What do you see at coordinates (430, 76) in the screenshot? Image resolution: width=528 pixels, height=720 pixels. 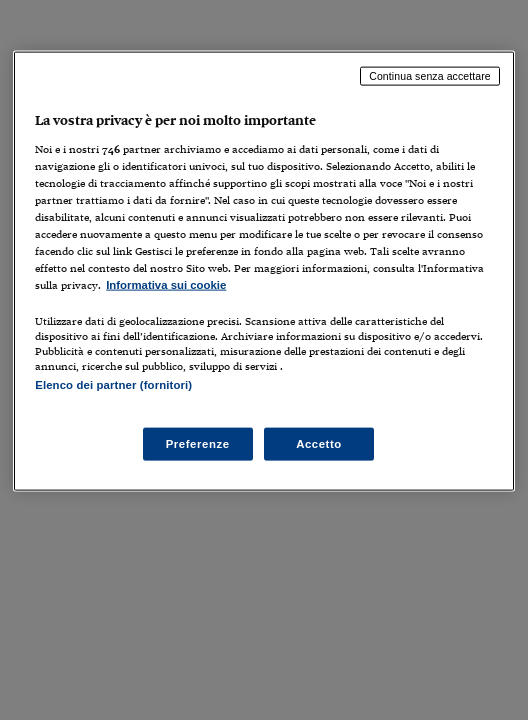 I see `Continua senza accettare` at bounding box center [430, 76].